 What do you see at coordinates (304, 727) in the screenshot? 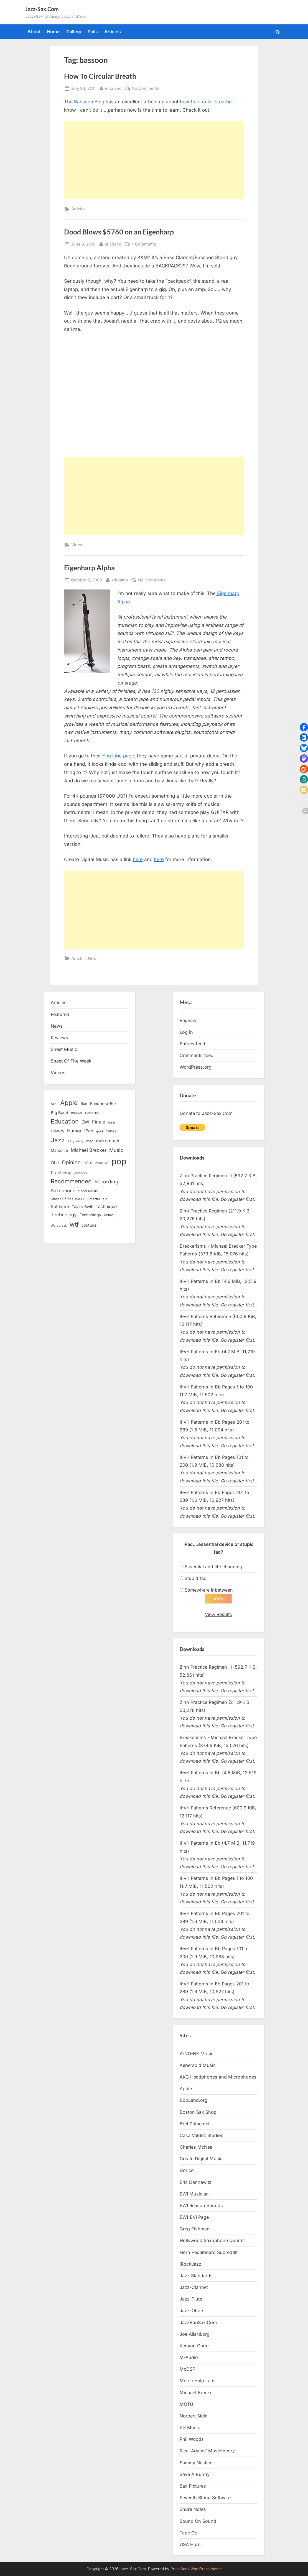
I see `[button]` at bounding box center [304, 727].